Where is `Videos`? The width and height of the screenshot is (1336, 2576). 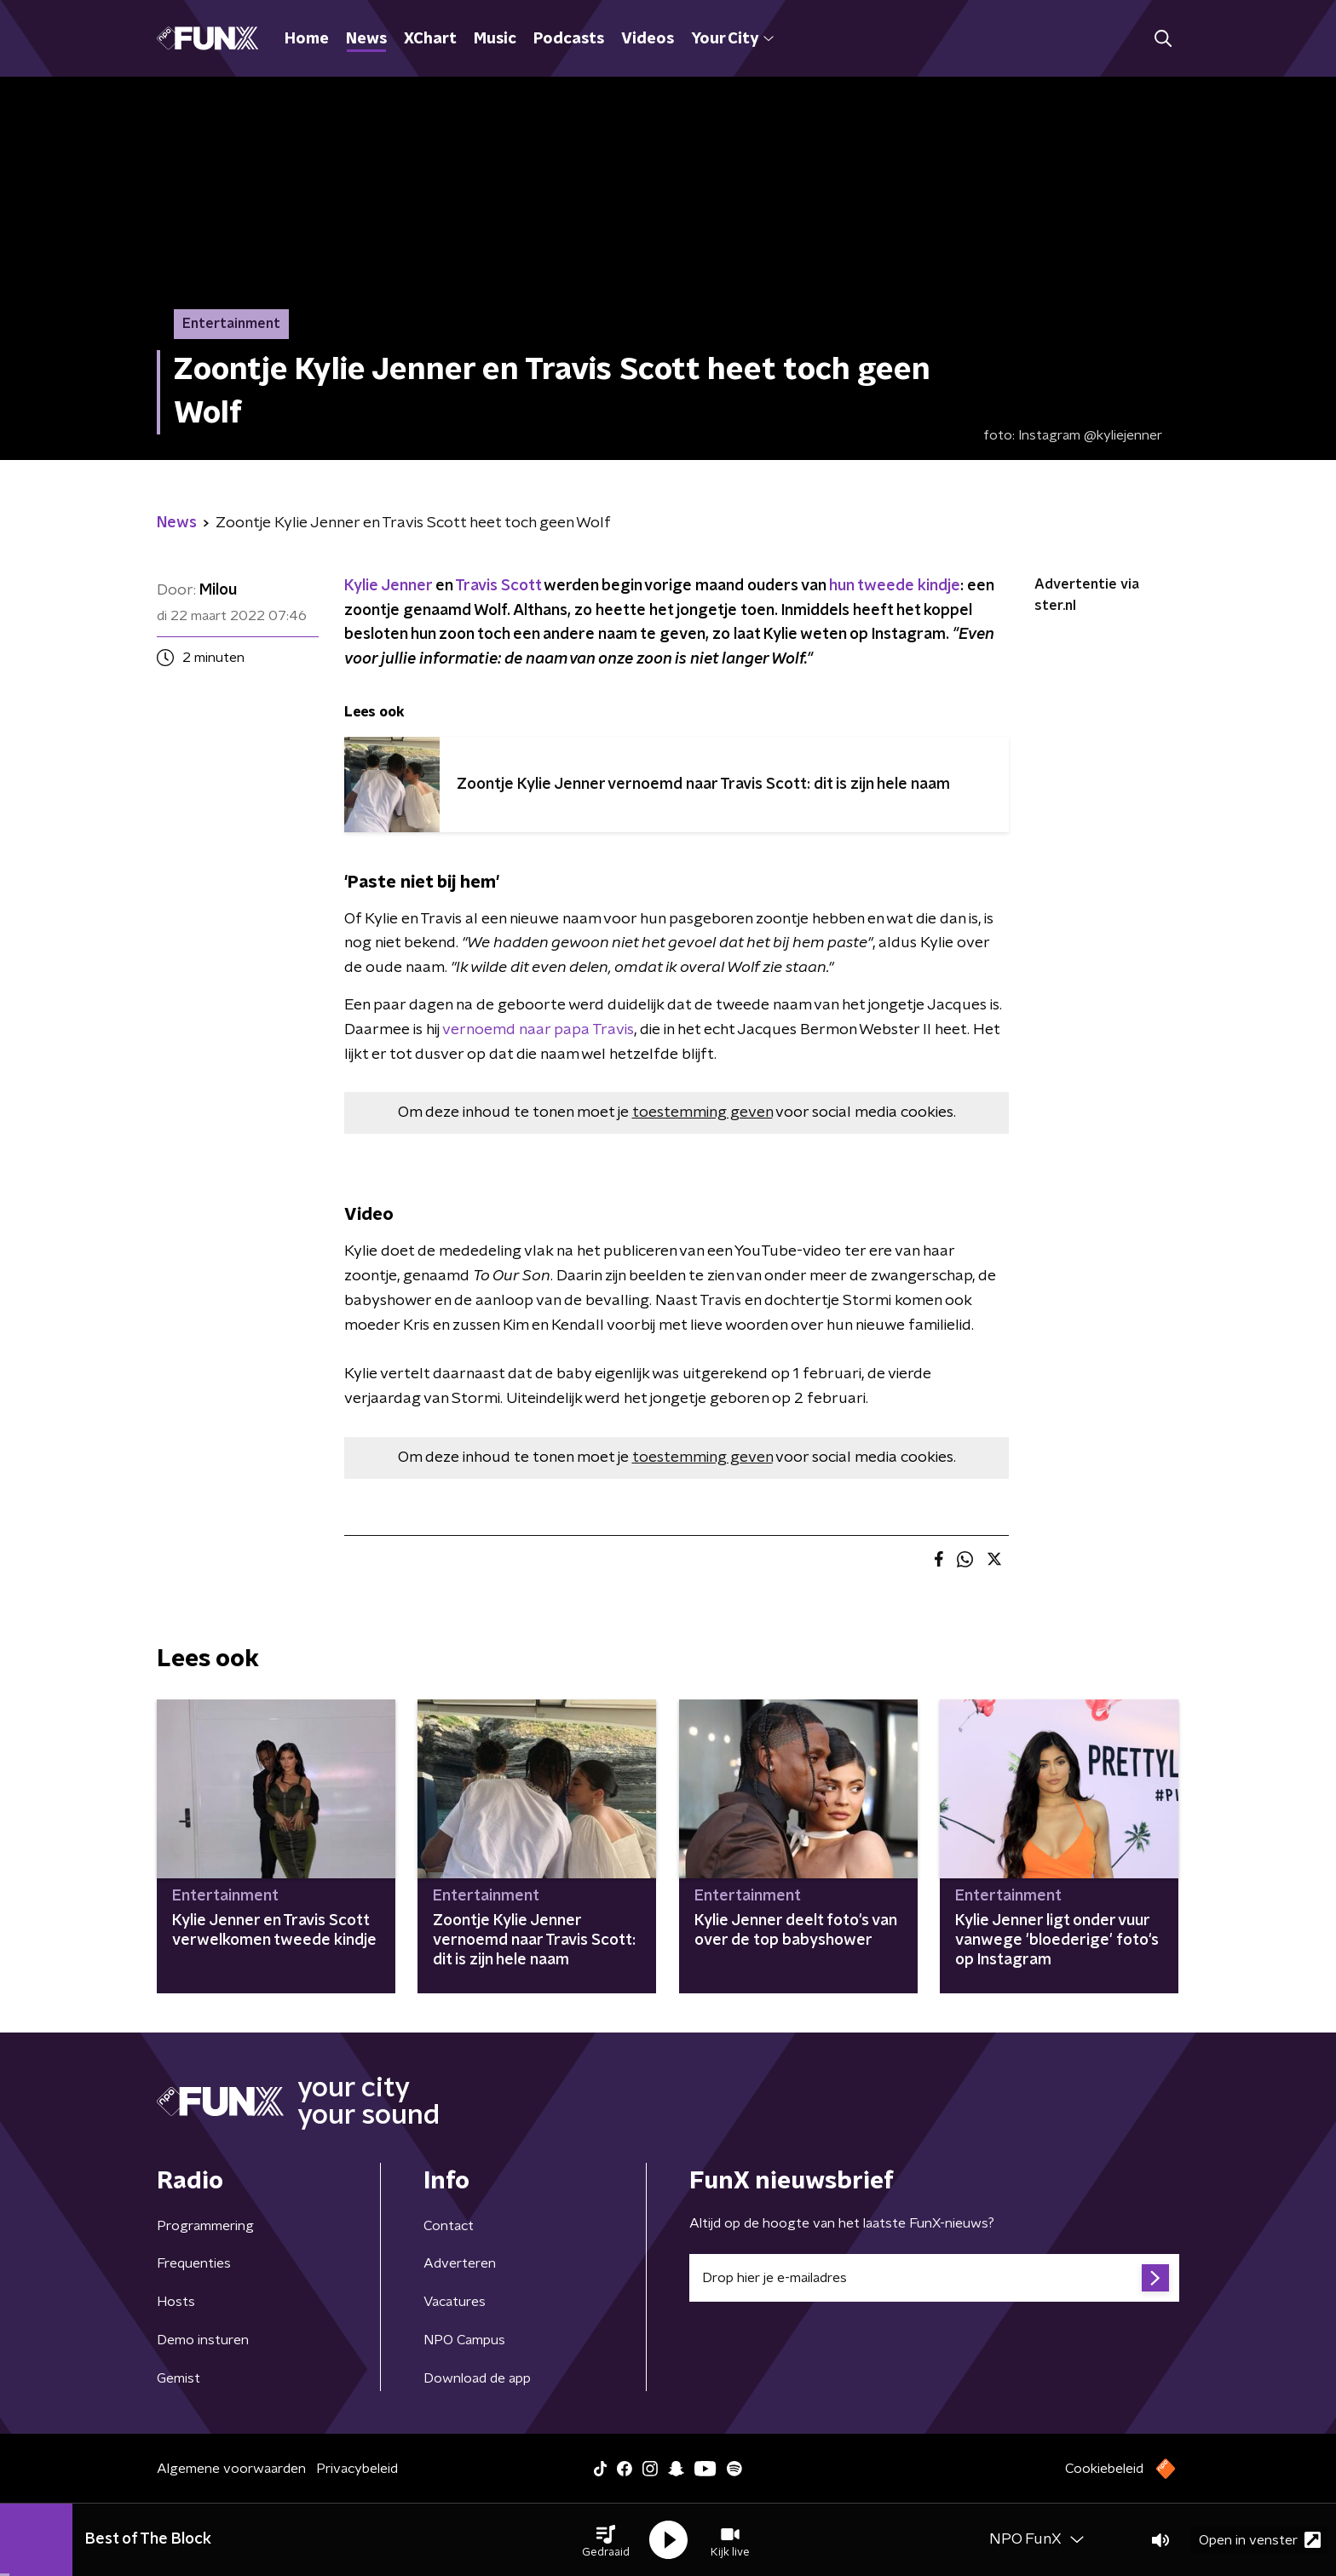 Videos is located at coordinates (647, 39).